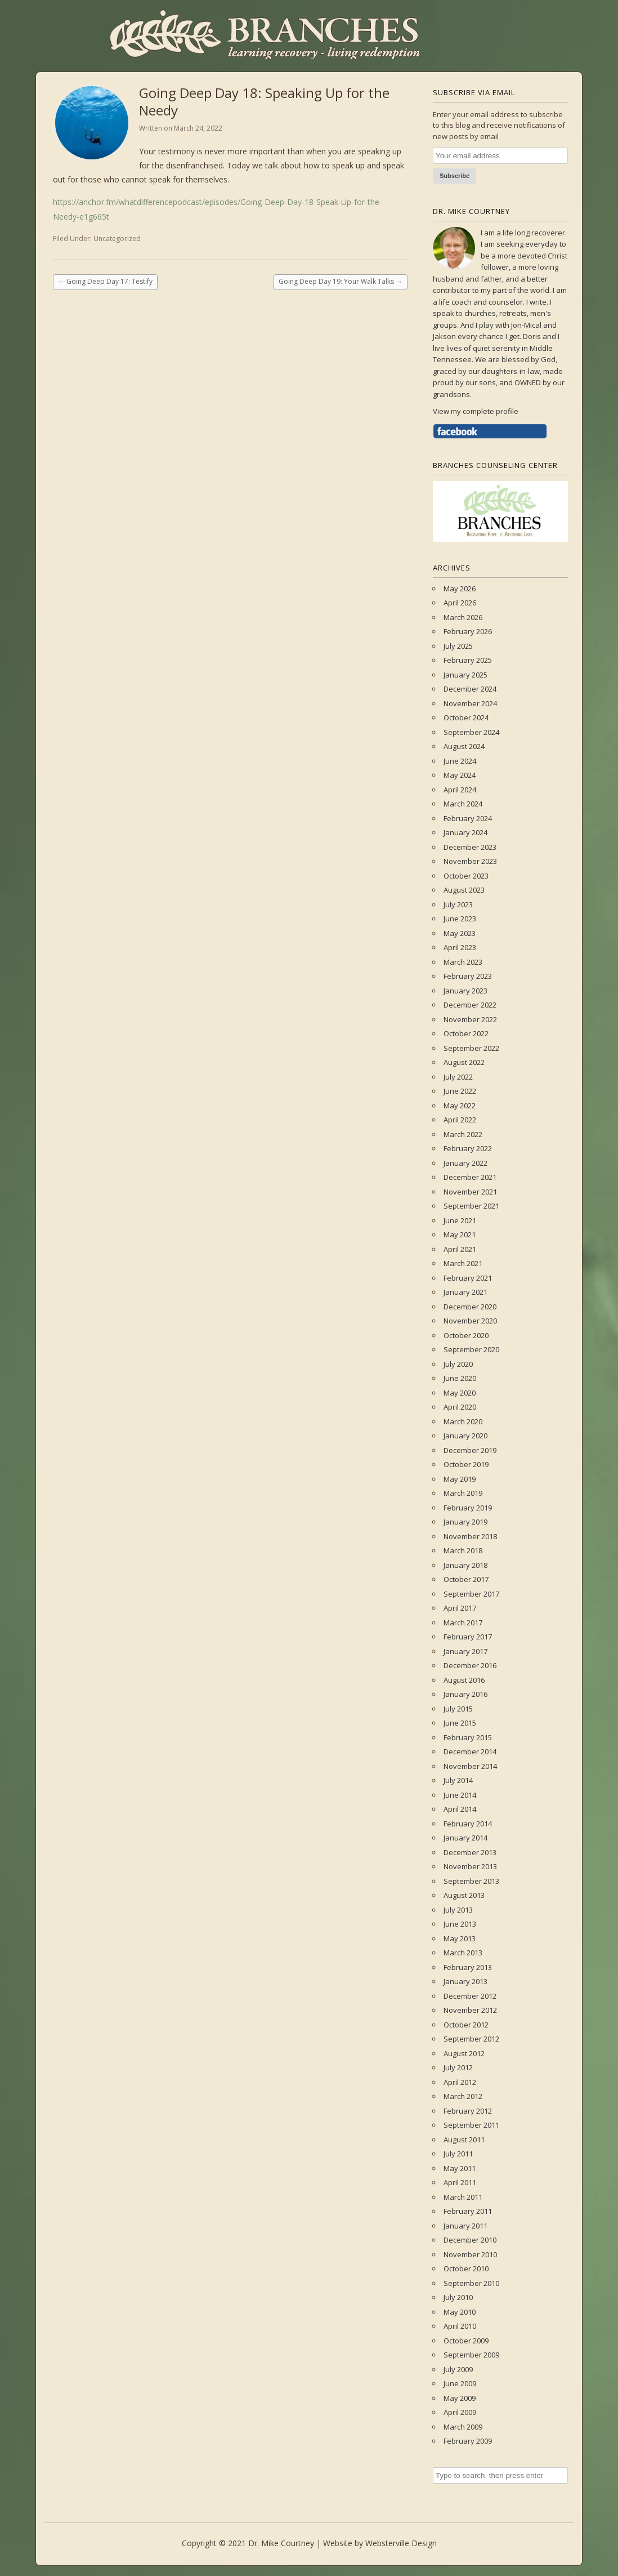 This screenshot has width=618, height=2576. I want to click on May 2013, so click(460, 1938).